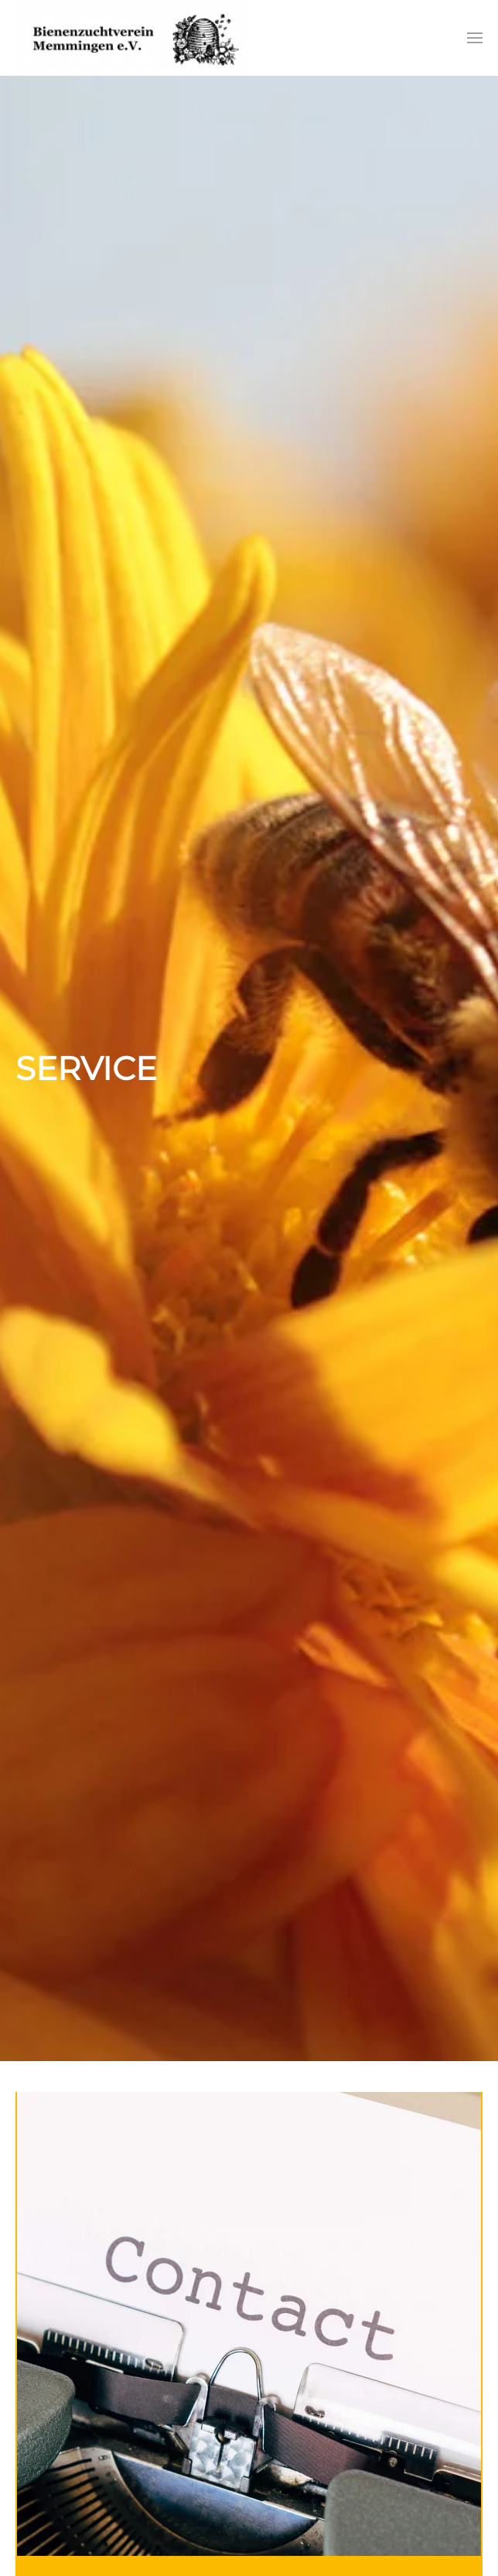 This screenshot has width=498, height=2576. I want to click on [Zurück zur Startseite], so click(131, 38).